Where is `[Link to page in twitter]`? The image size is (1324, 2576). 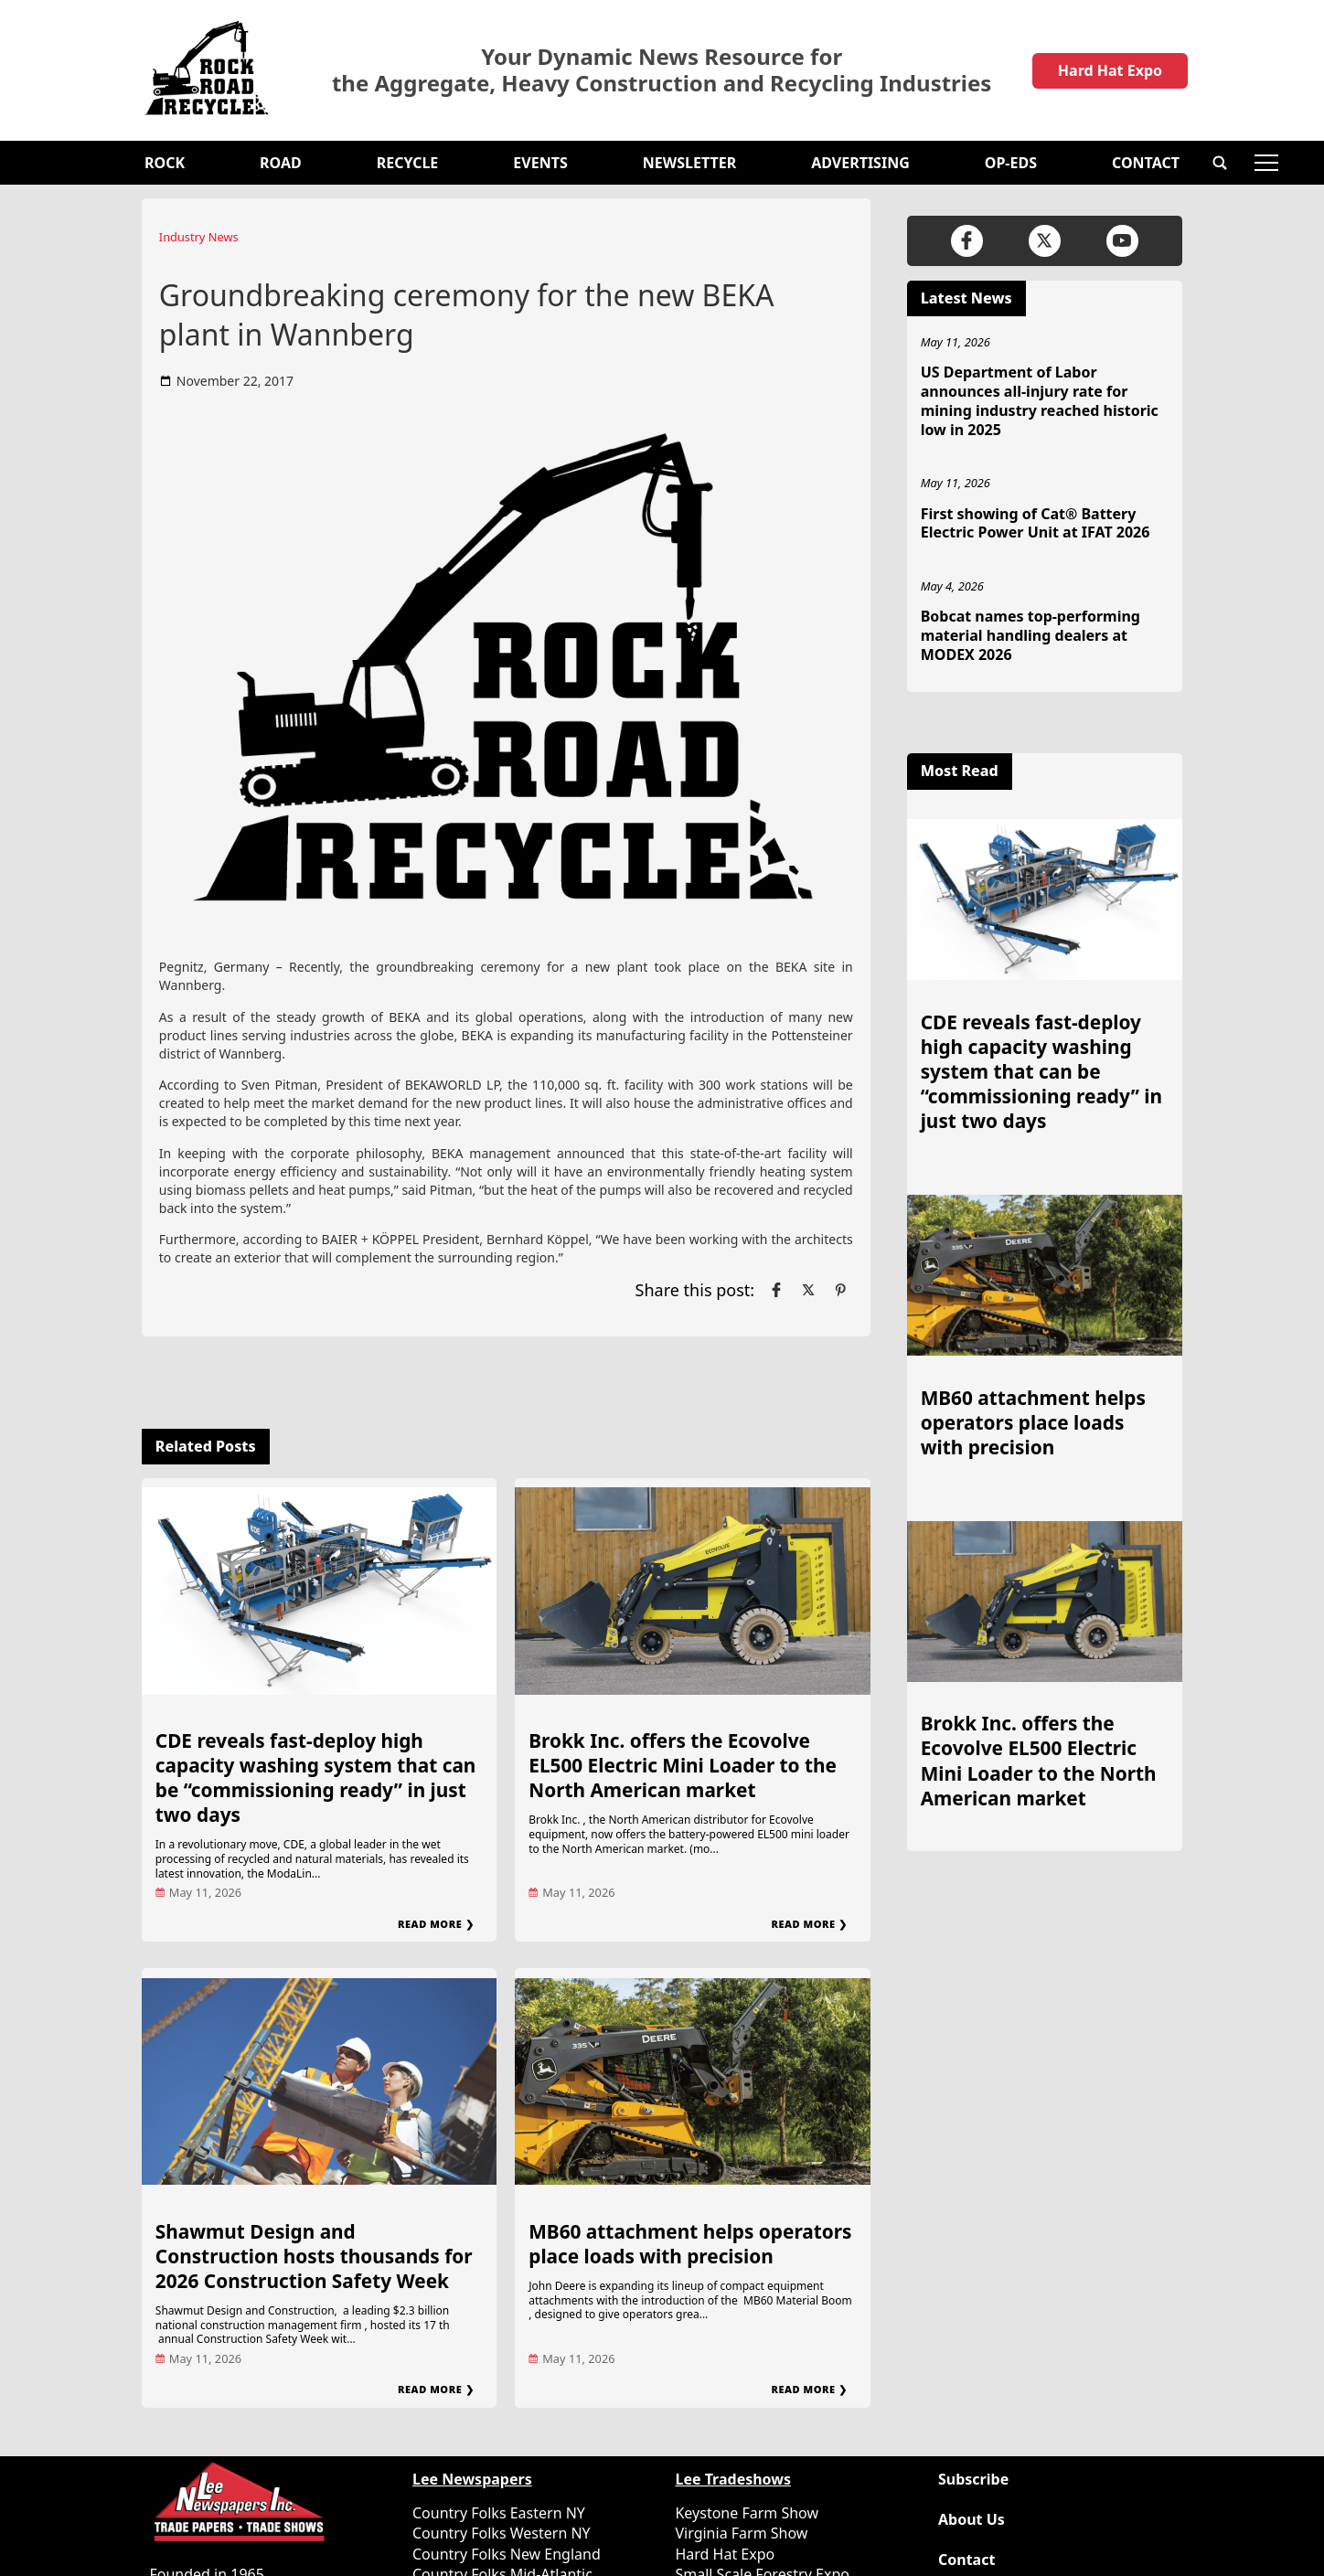 [Link to page in twitter] is located at coordinates (808, 1289).